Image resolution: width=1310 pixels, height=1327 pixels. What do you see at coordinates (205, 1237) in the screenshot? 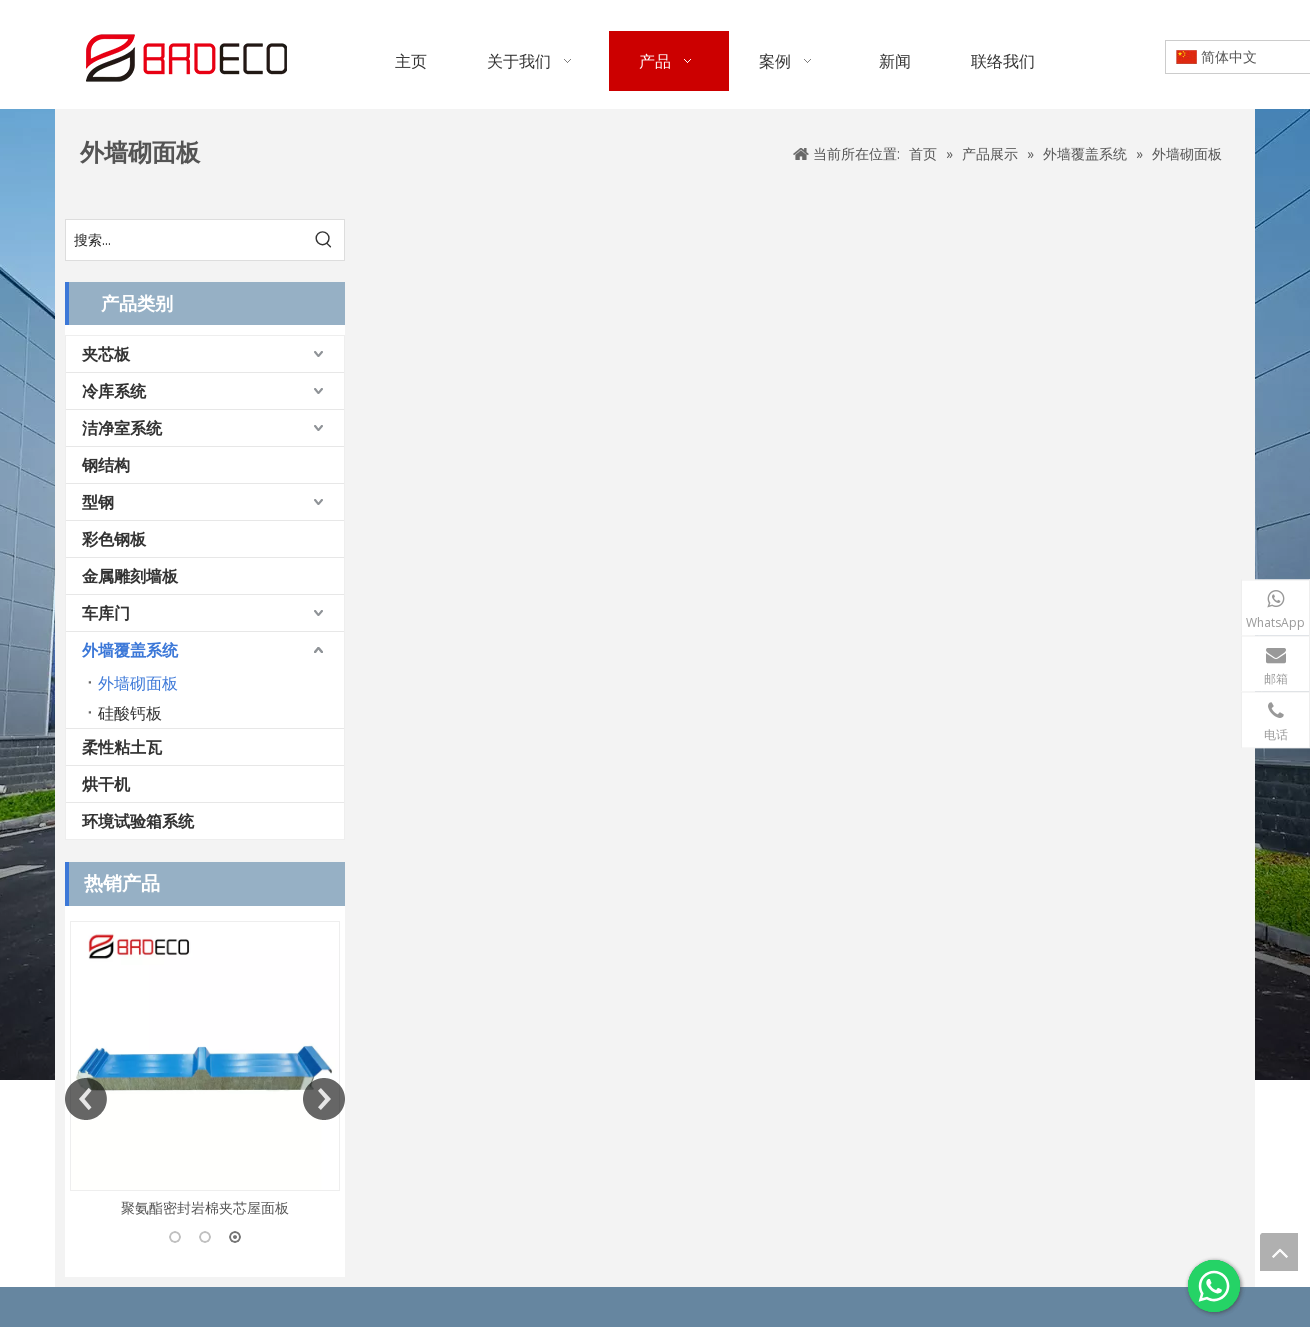
I see `2 [button]` at bounding box center [205, 1237].